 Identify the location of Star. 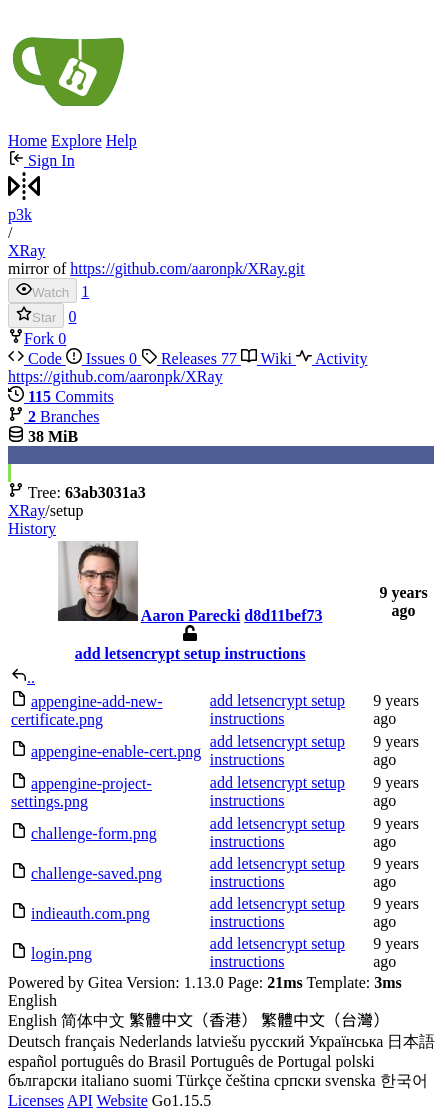
(36, 315).